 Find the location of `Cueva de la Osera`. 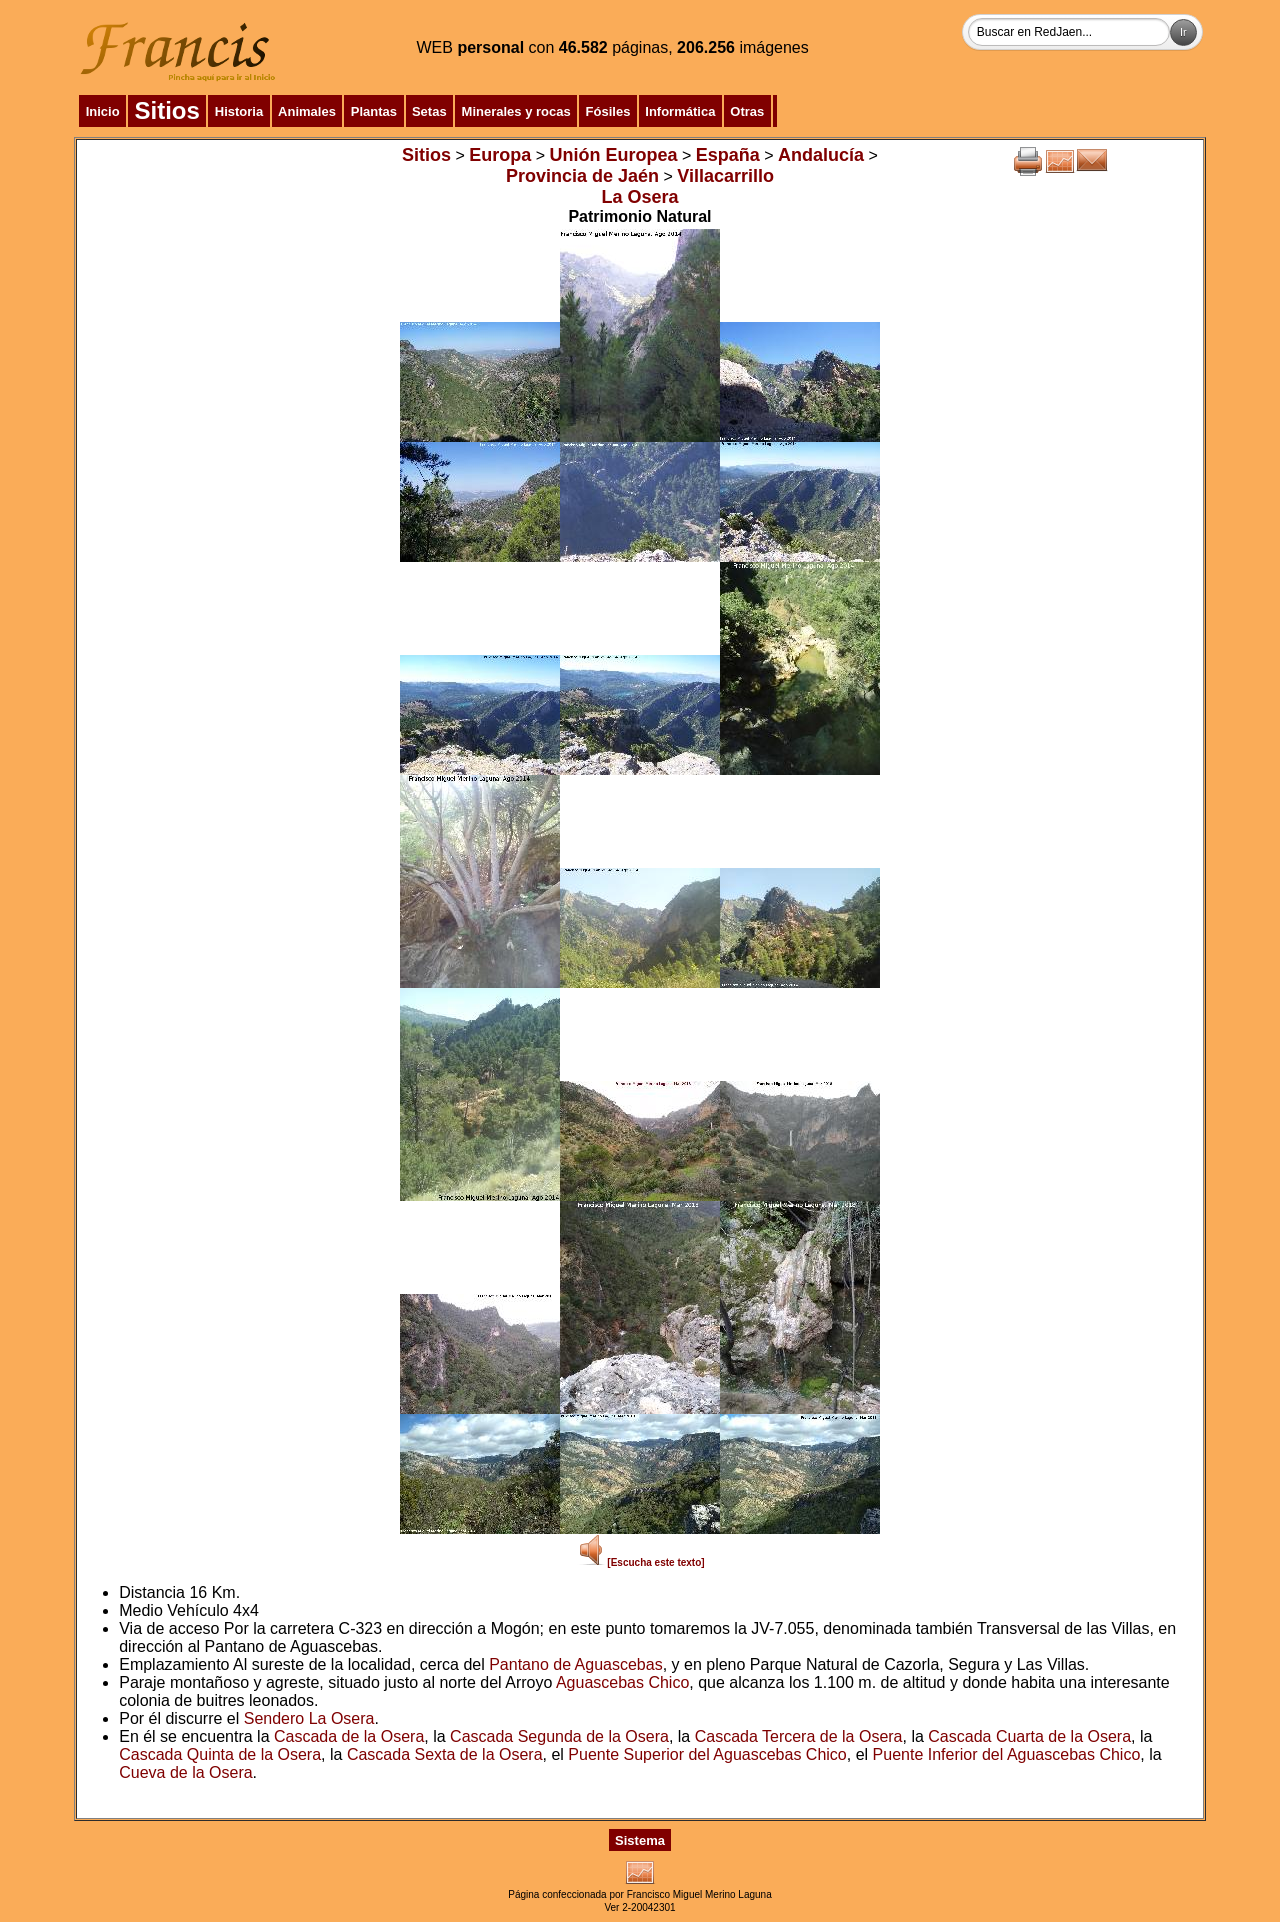

Cueva de la Osera is located at coordinates (185, 1772).